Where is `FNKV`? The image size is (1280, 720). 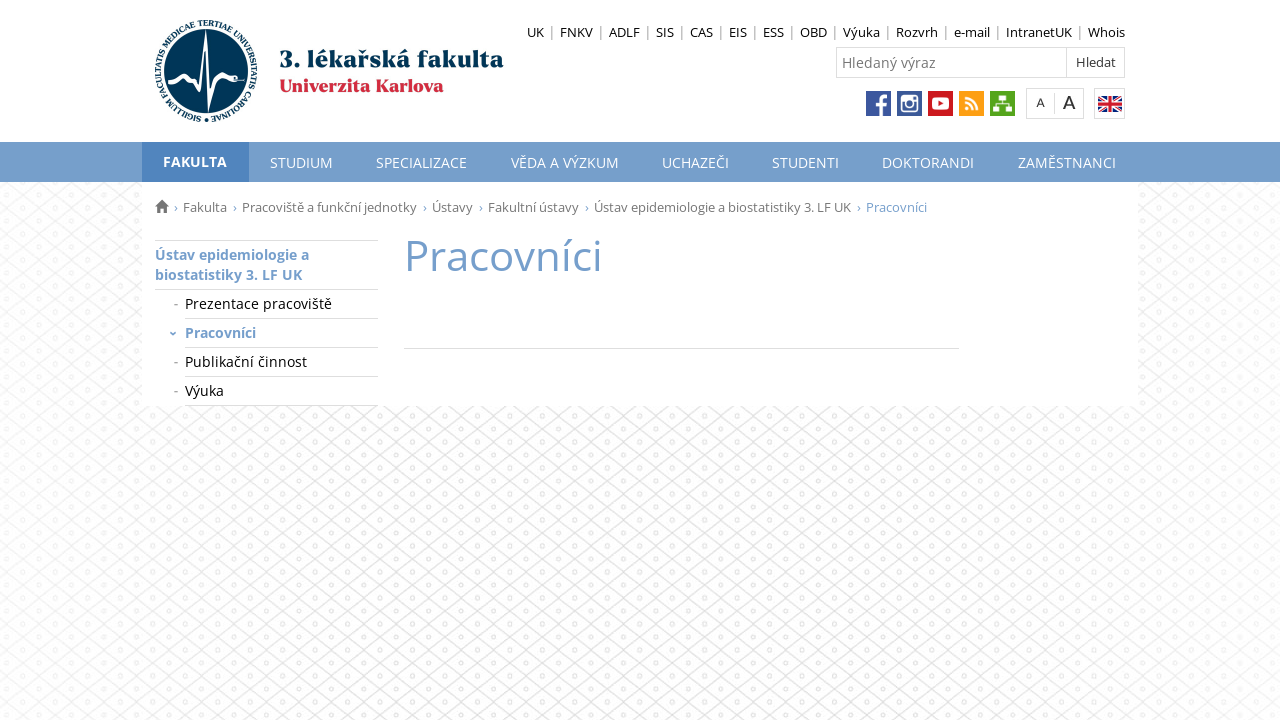
FNKV is located at coordinates (576, 32).